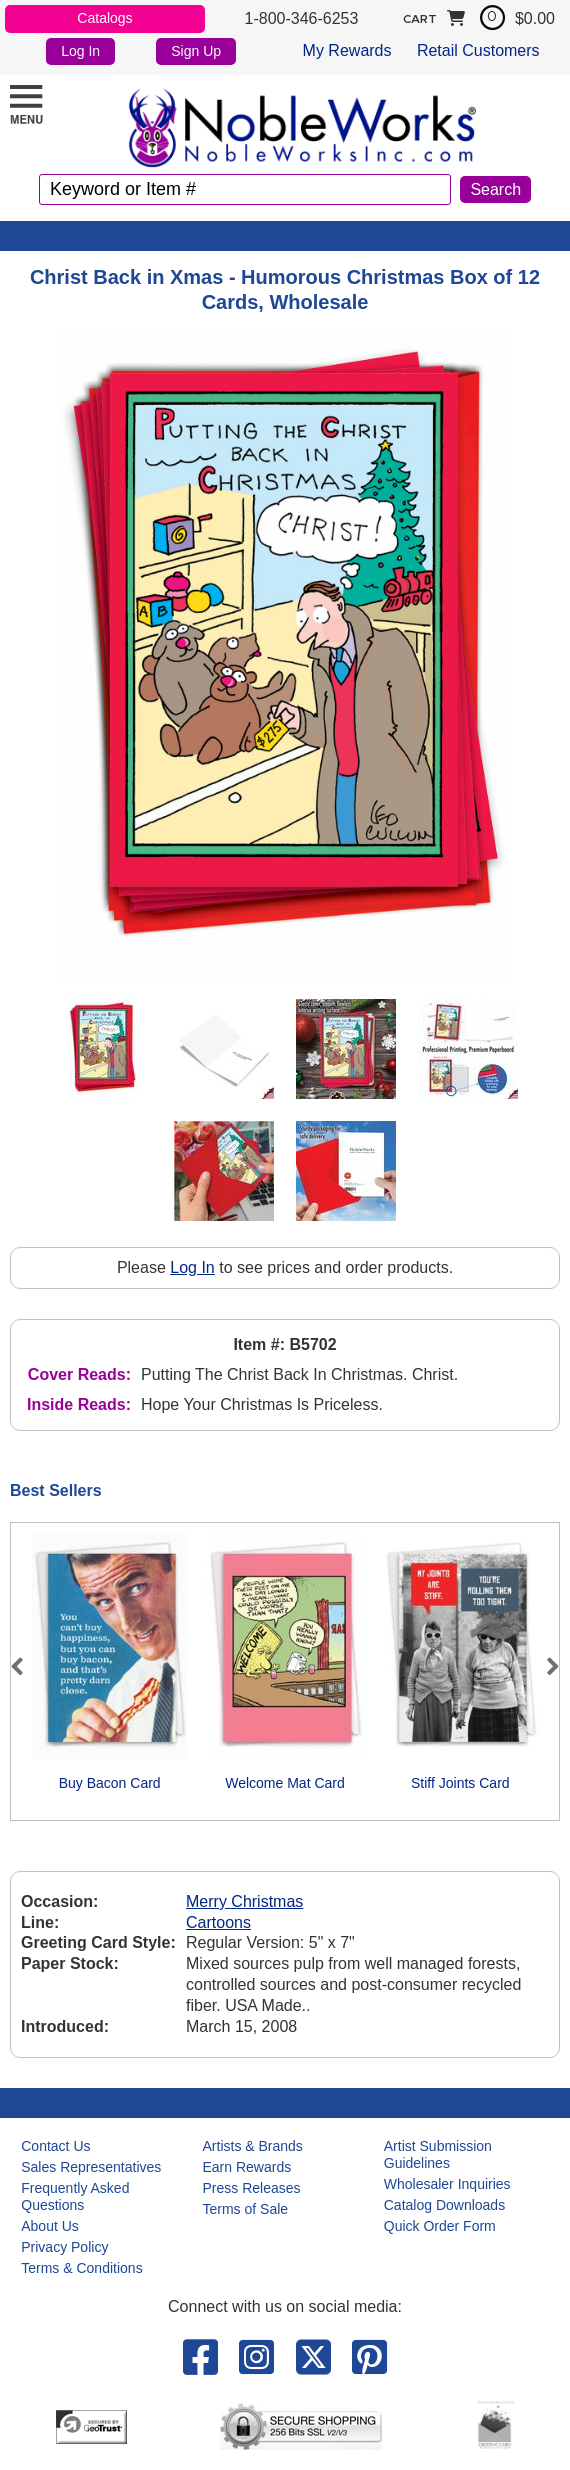 The image size is (570, 2470). What do you see at coordinates (247, 2167) in the screenshot?
I see `Earn Rewards` at bounding box center [247, 2167].